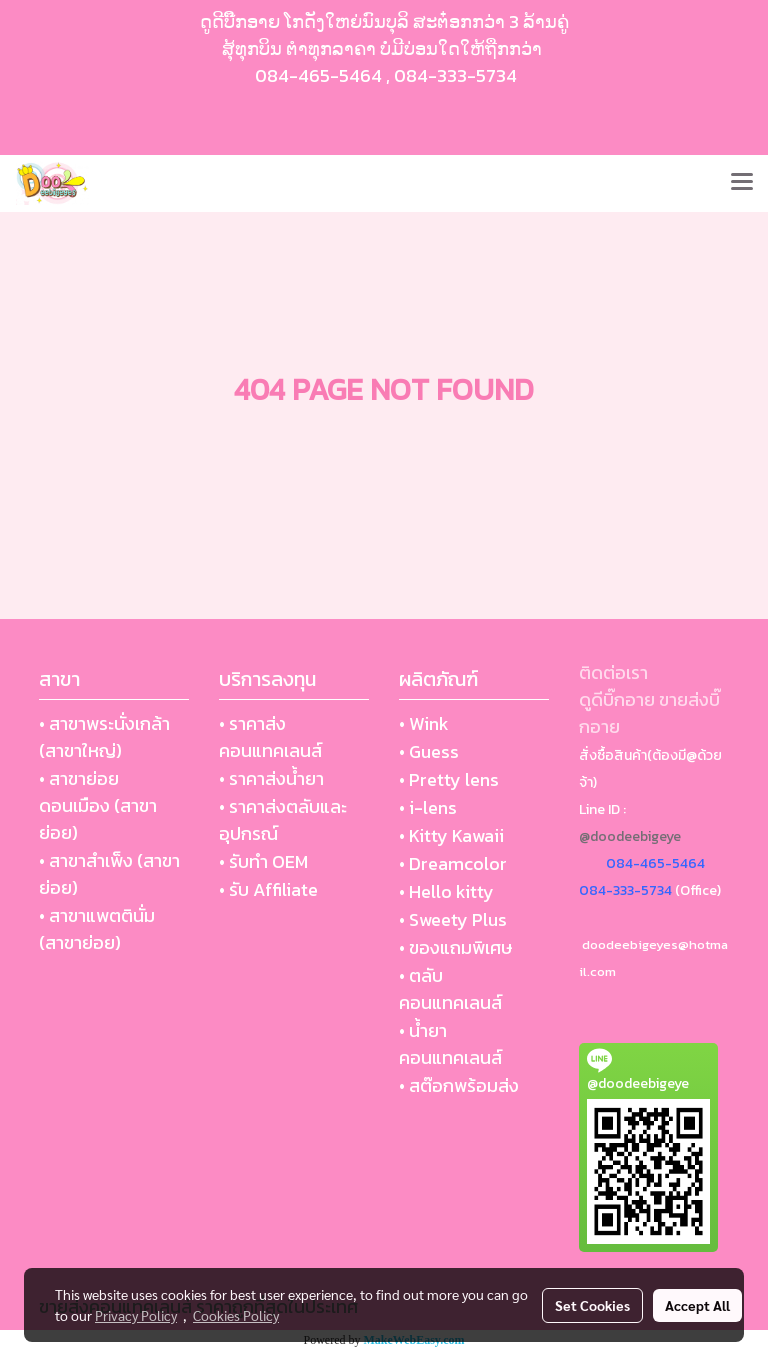 This screenshot has height=1350, width=768. What do you see at coordinates (455, 75) in the screenshot?
I see `084-333-5734` at bounding box center [455, 75].